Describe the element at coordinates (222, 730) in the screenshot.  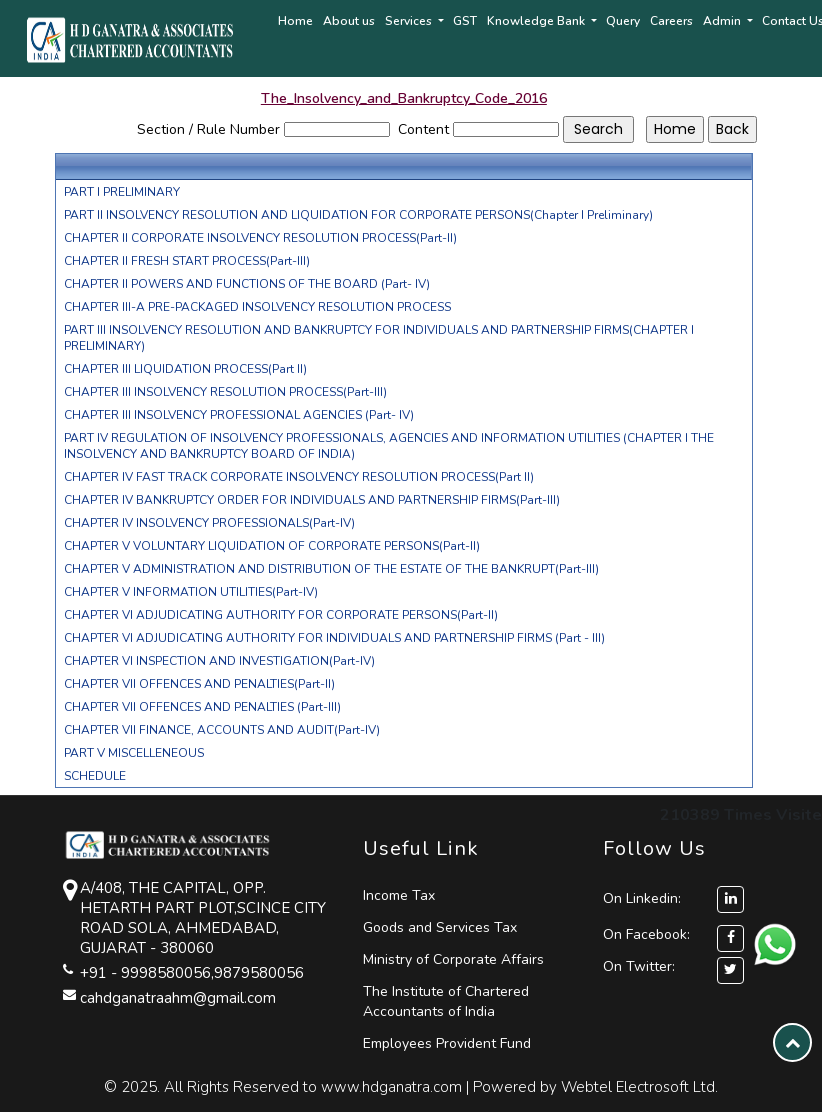
I see `CHAPTER VII FINANCE, ACCOUNTS AND AUDIT(Part-IV)` at that location.